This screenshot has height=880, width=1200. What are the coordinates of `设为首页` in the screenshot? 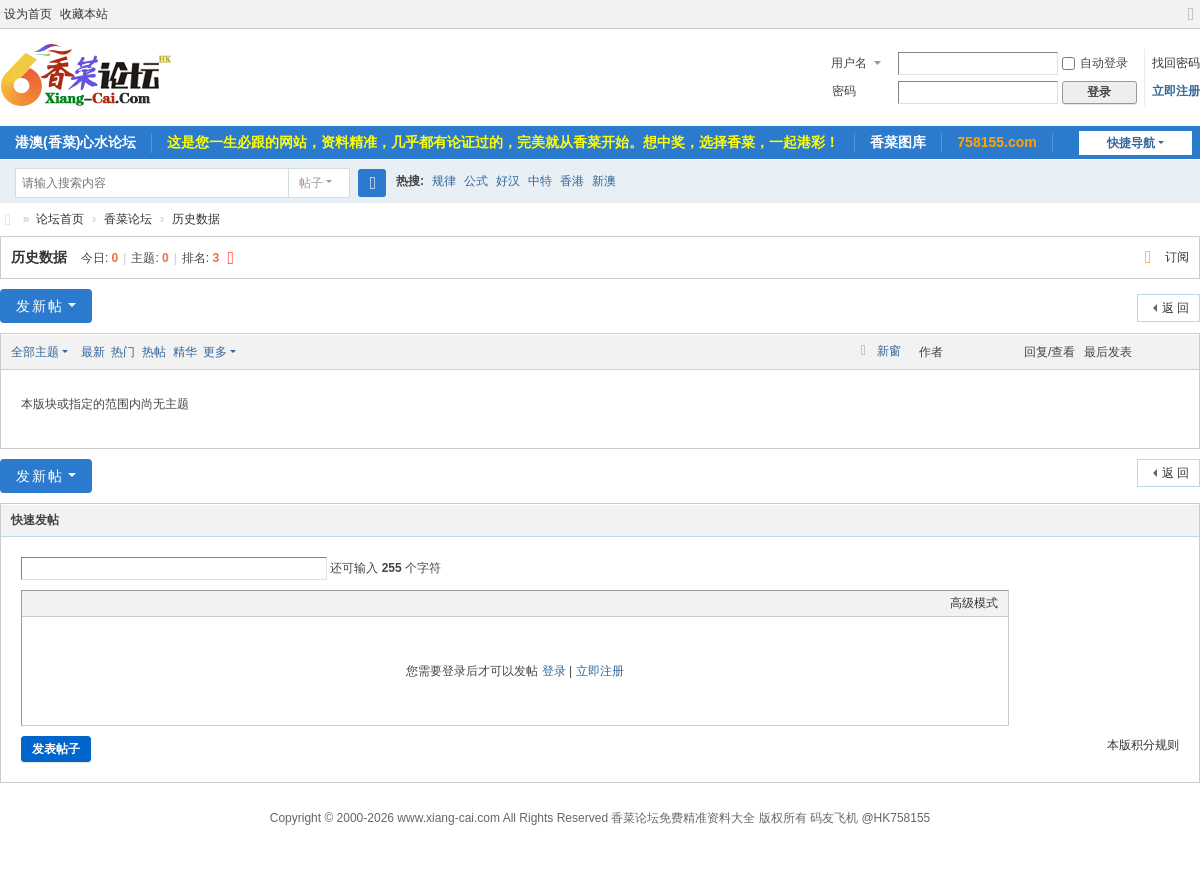 It's located at (28, 14).